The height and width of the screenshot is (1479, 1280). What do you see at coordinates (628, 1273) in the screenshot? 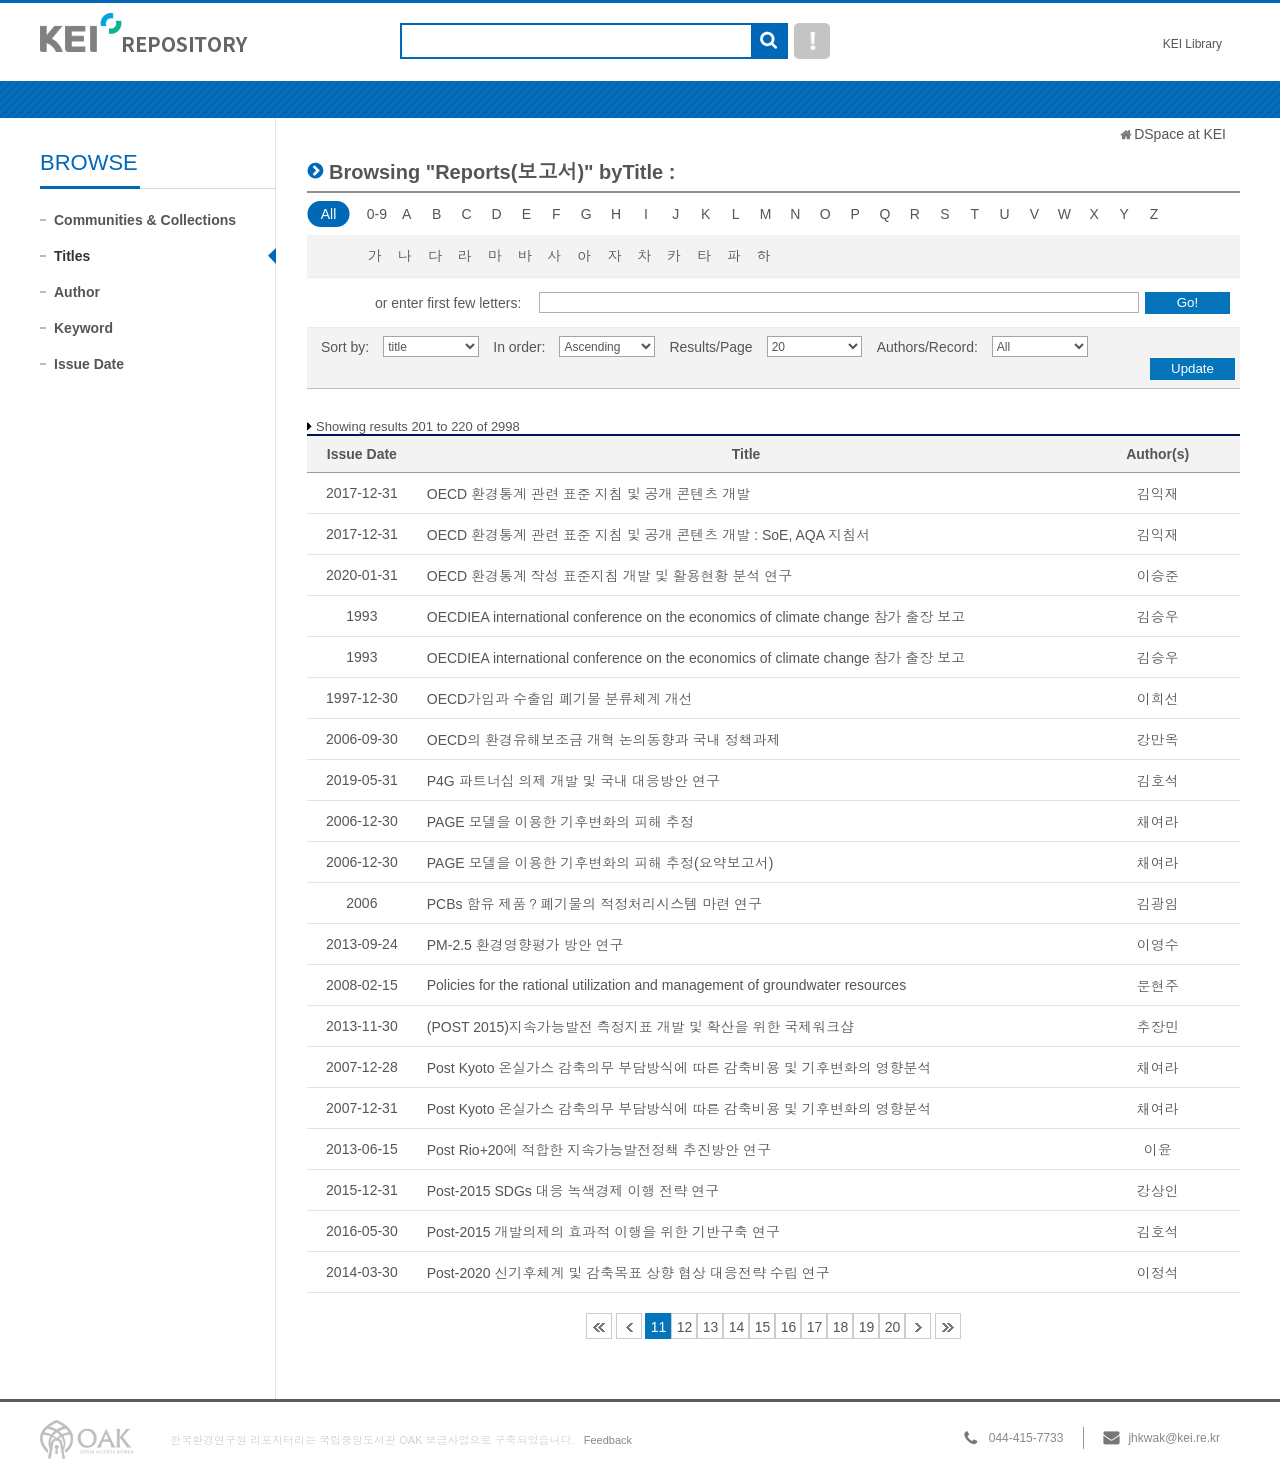
I see `Post-2020 신기후체계 및 감축목표 상향 협상 대응전략 수립 연구` at bounding box center [628, 1273].